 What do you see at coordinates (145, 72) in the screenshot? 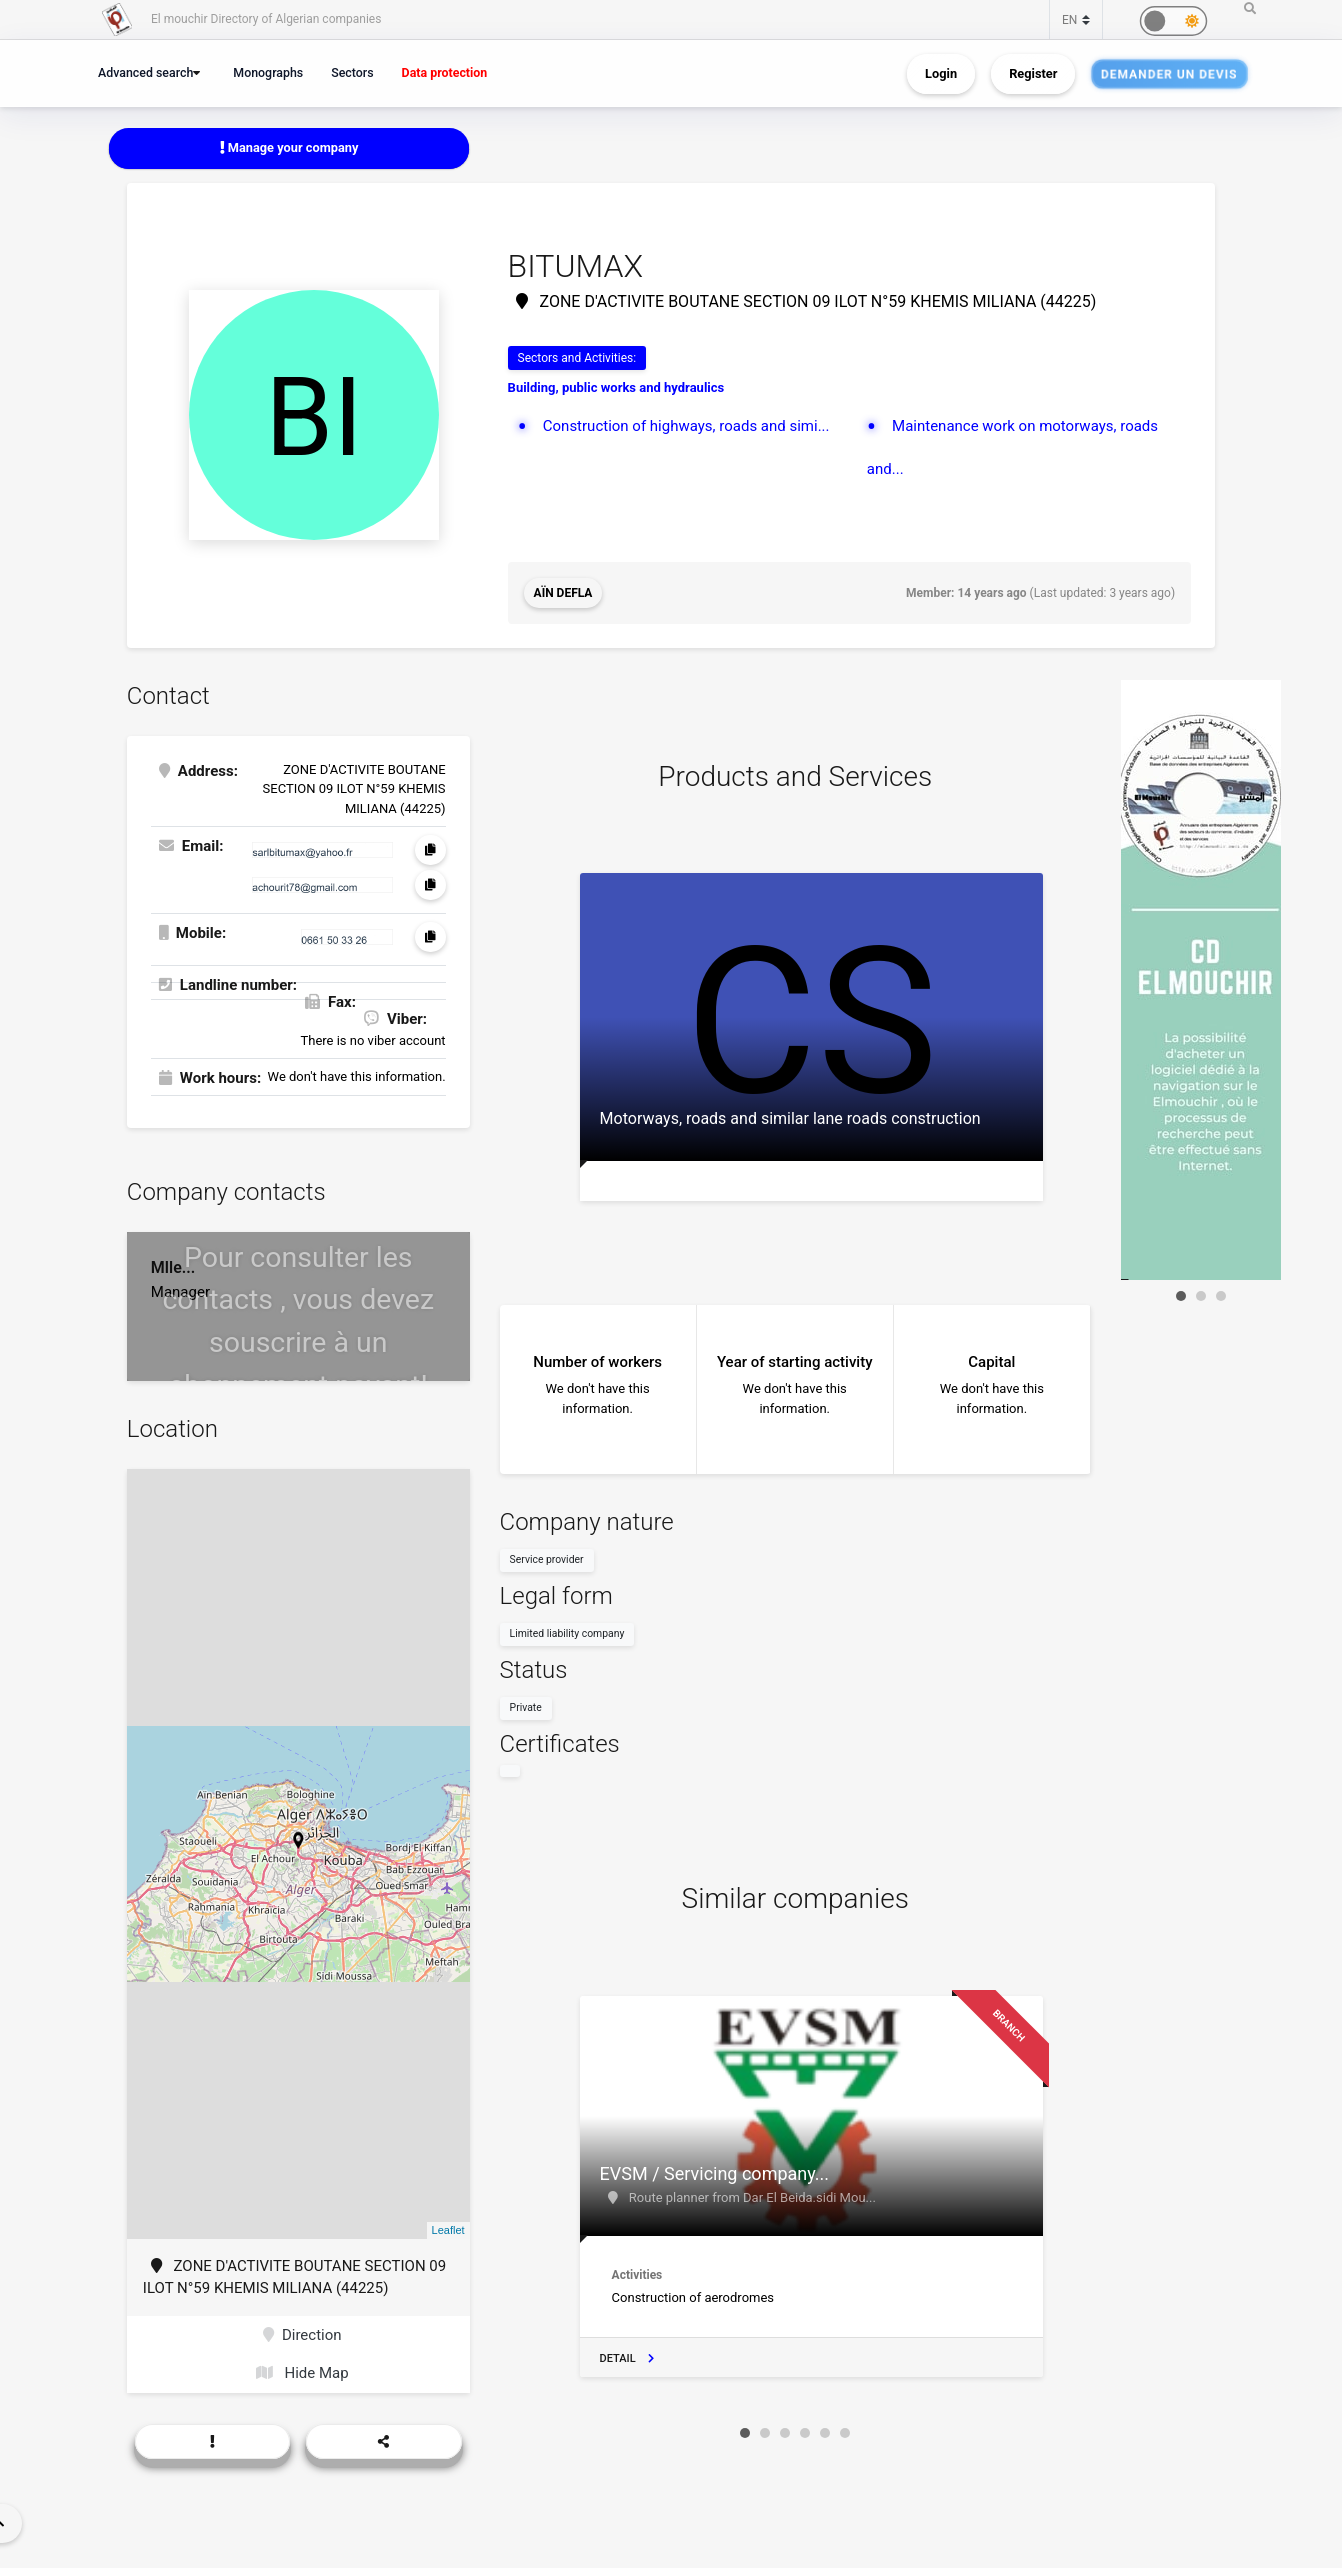
I see `Advanced search` at bounding box center [145, 72].